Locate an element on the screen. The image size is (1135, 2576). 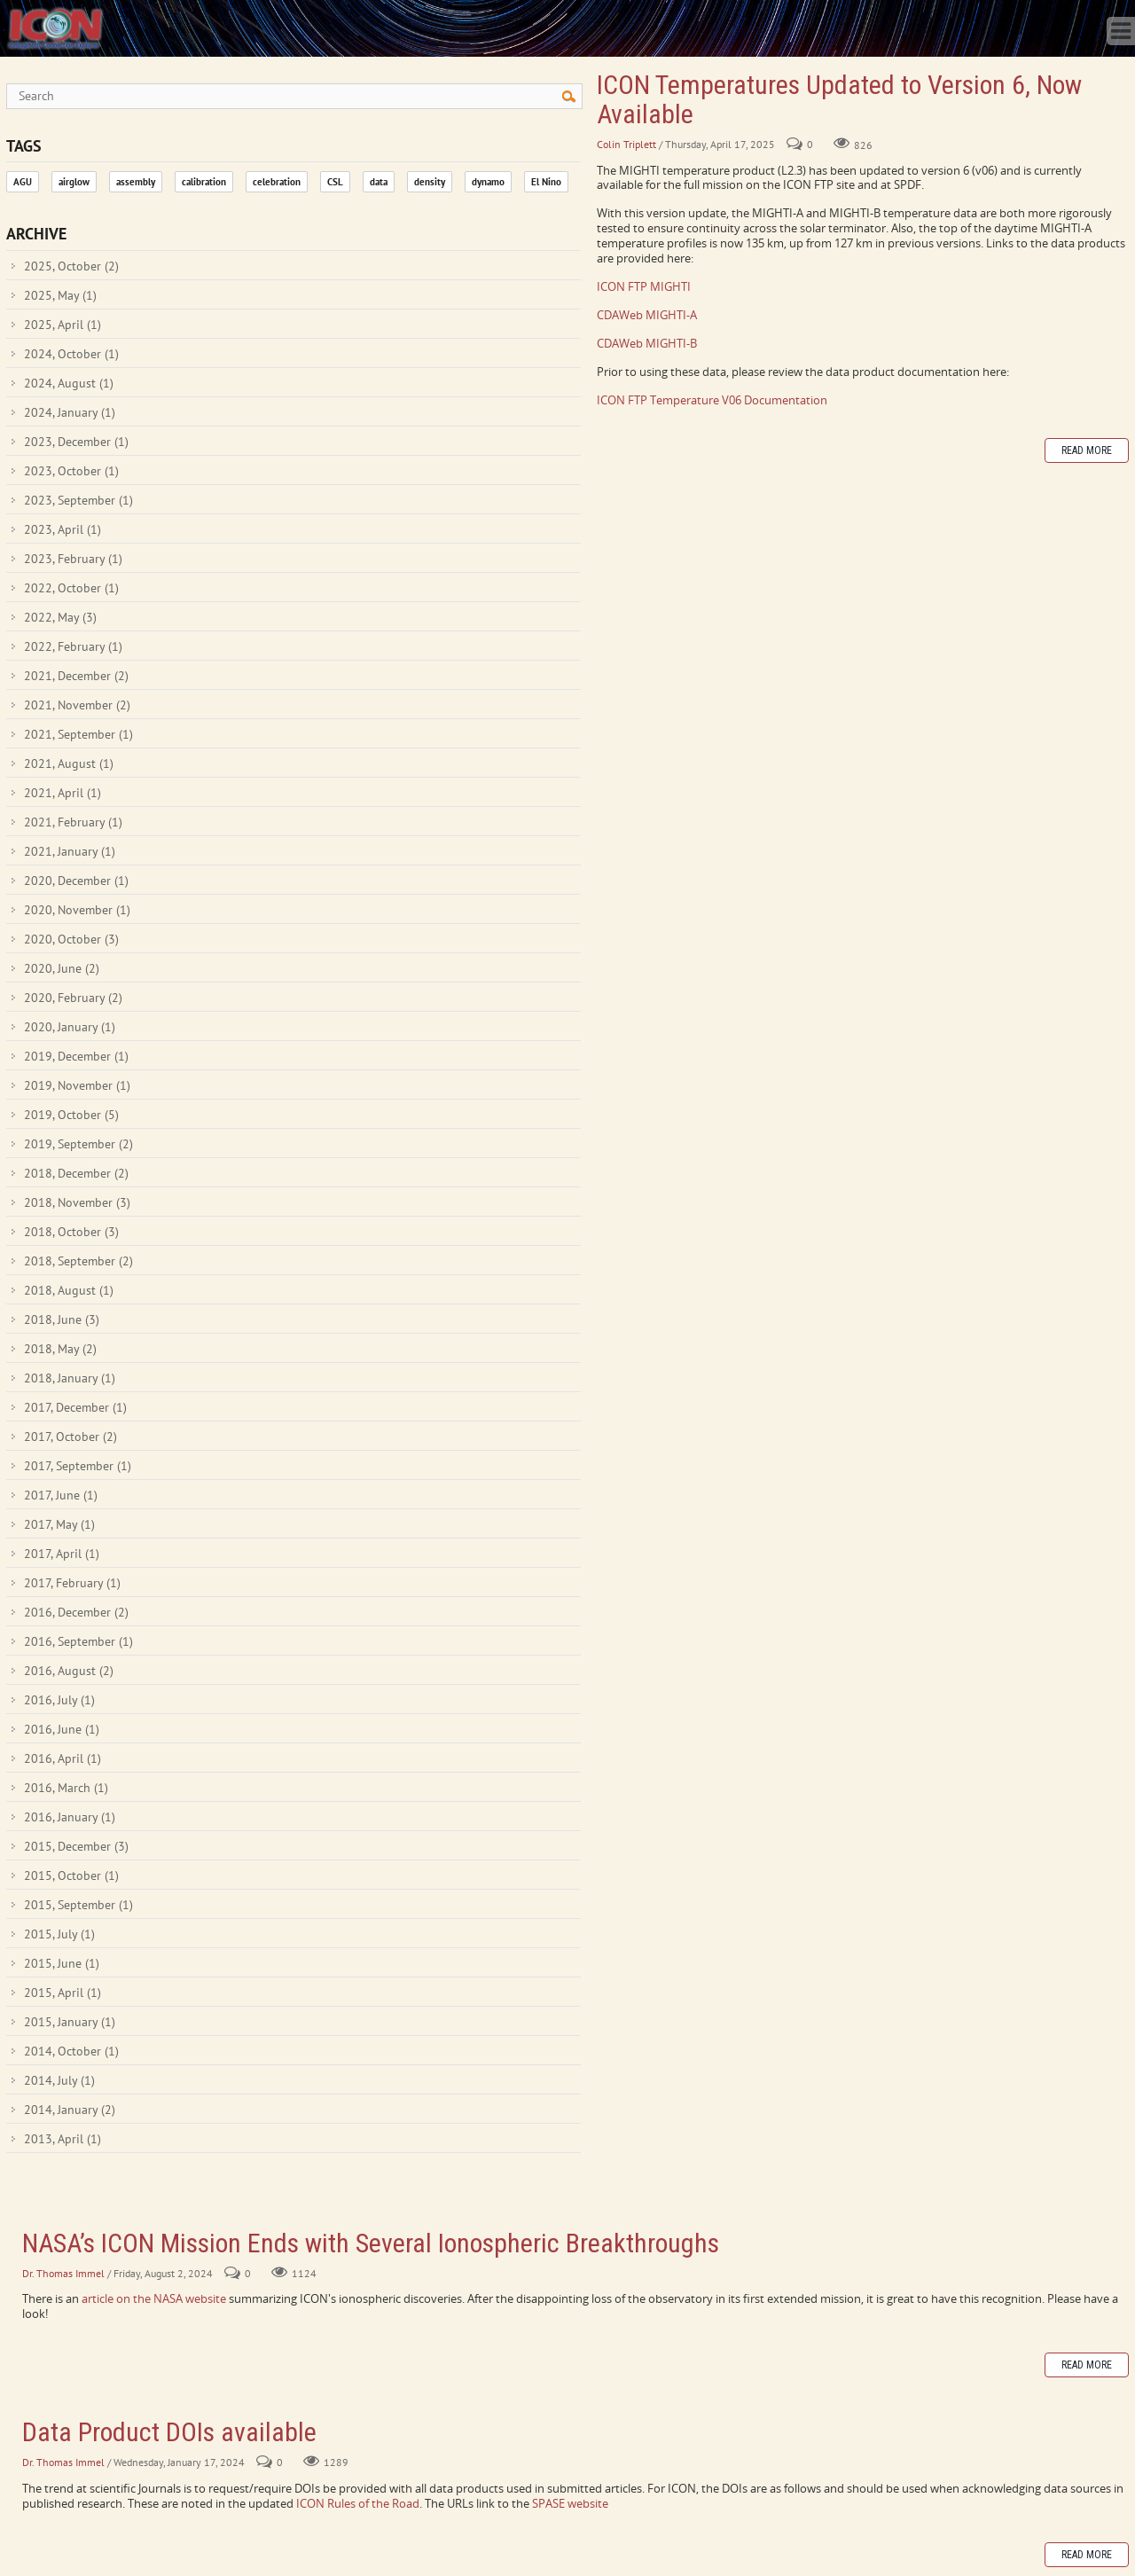
density is located at coordinates (429, 182).